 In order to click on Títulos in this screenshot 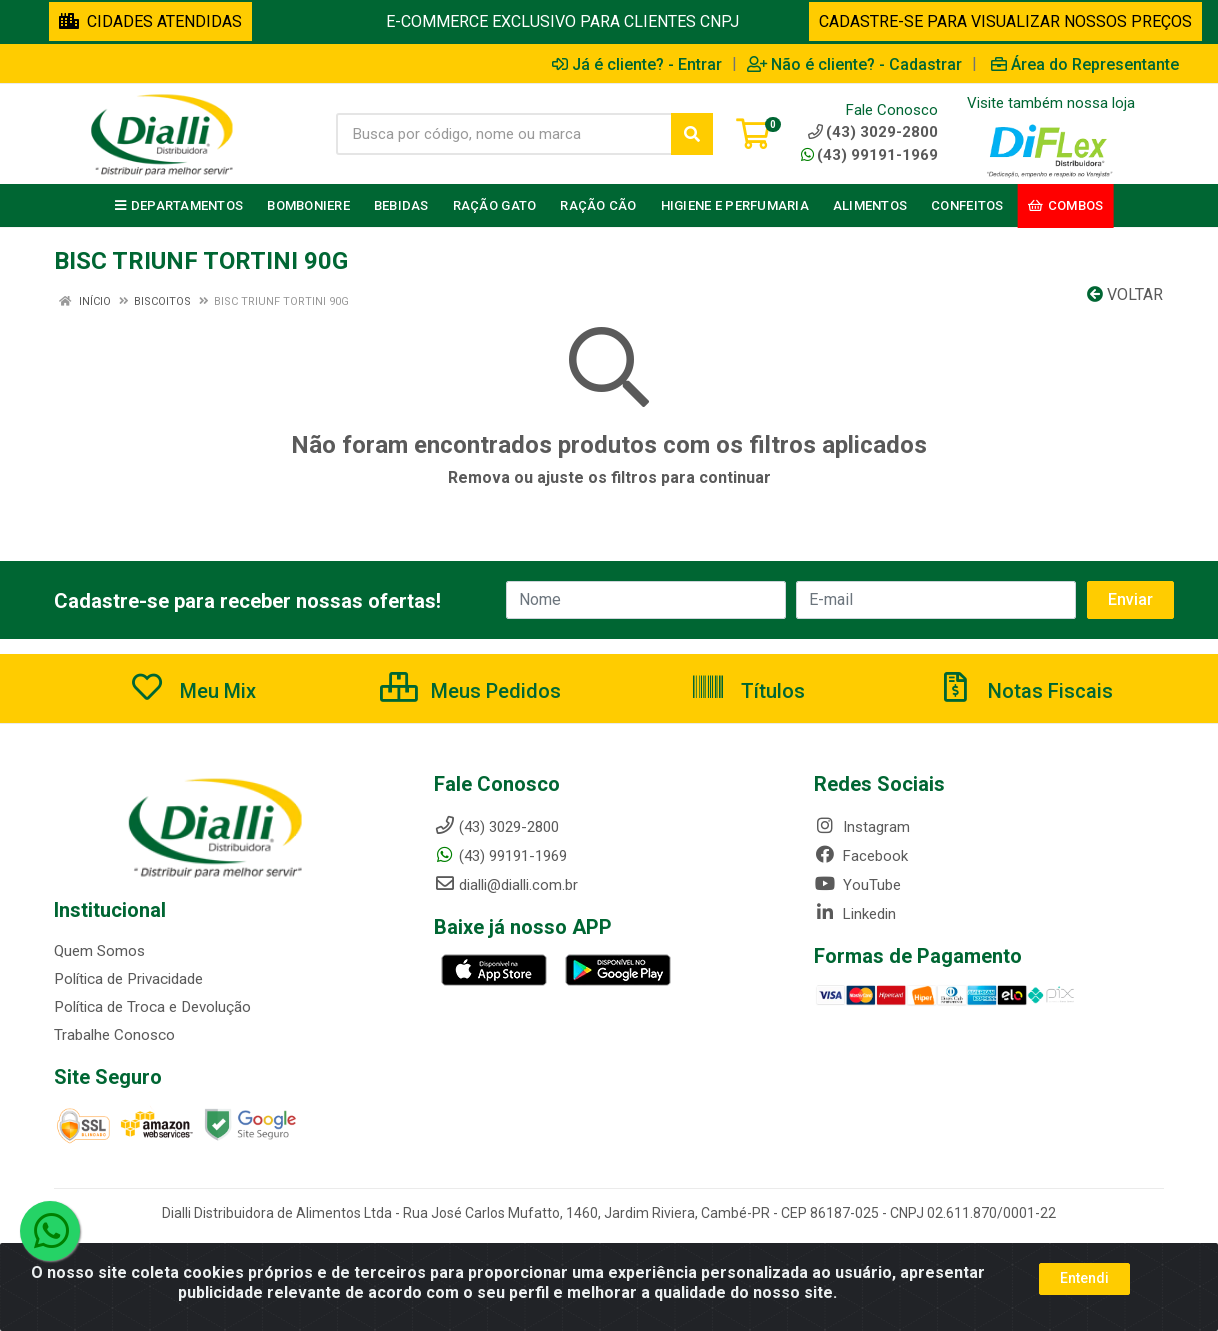, I will do `click(747, 691)`.